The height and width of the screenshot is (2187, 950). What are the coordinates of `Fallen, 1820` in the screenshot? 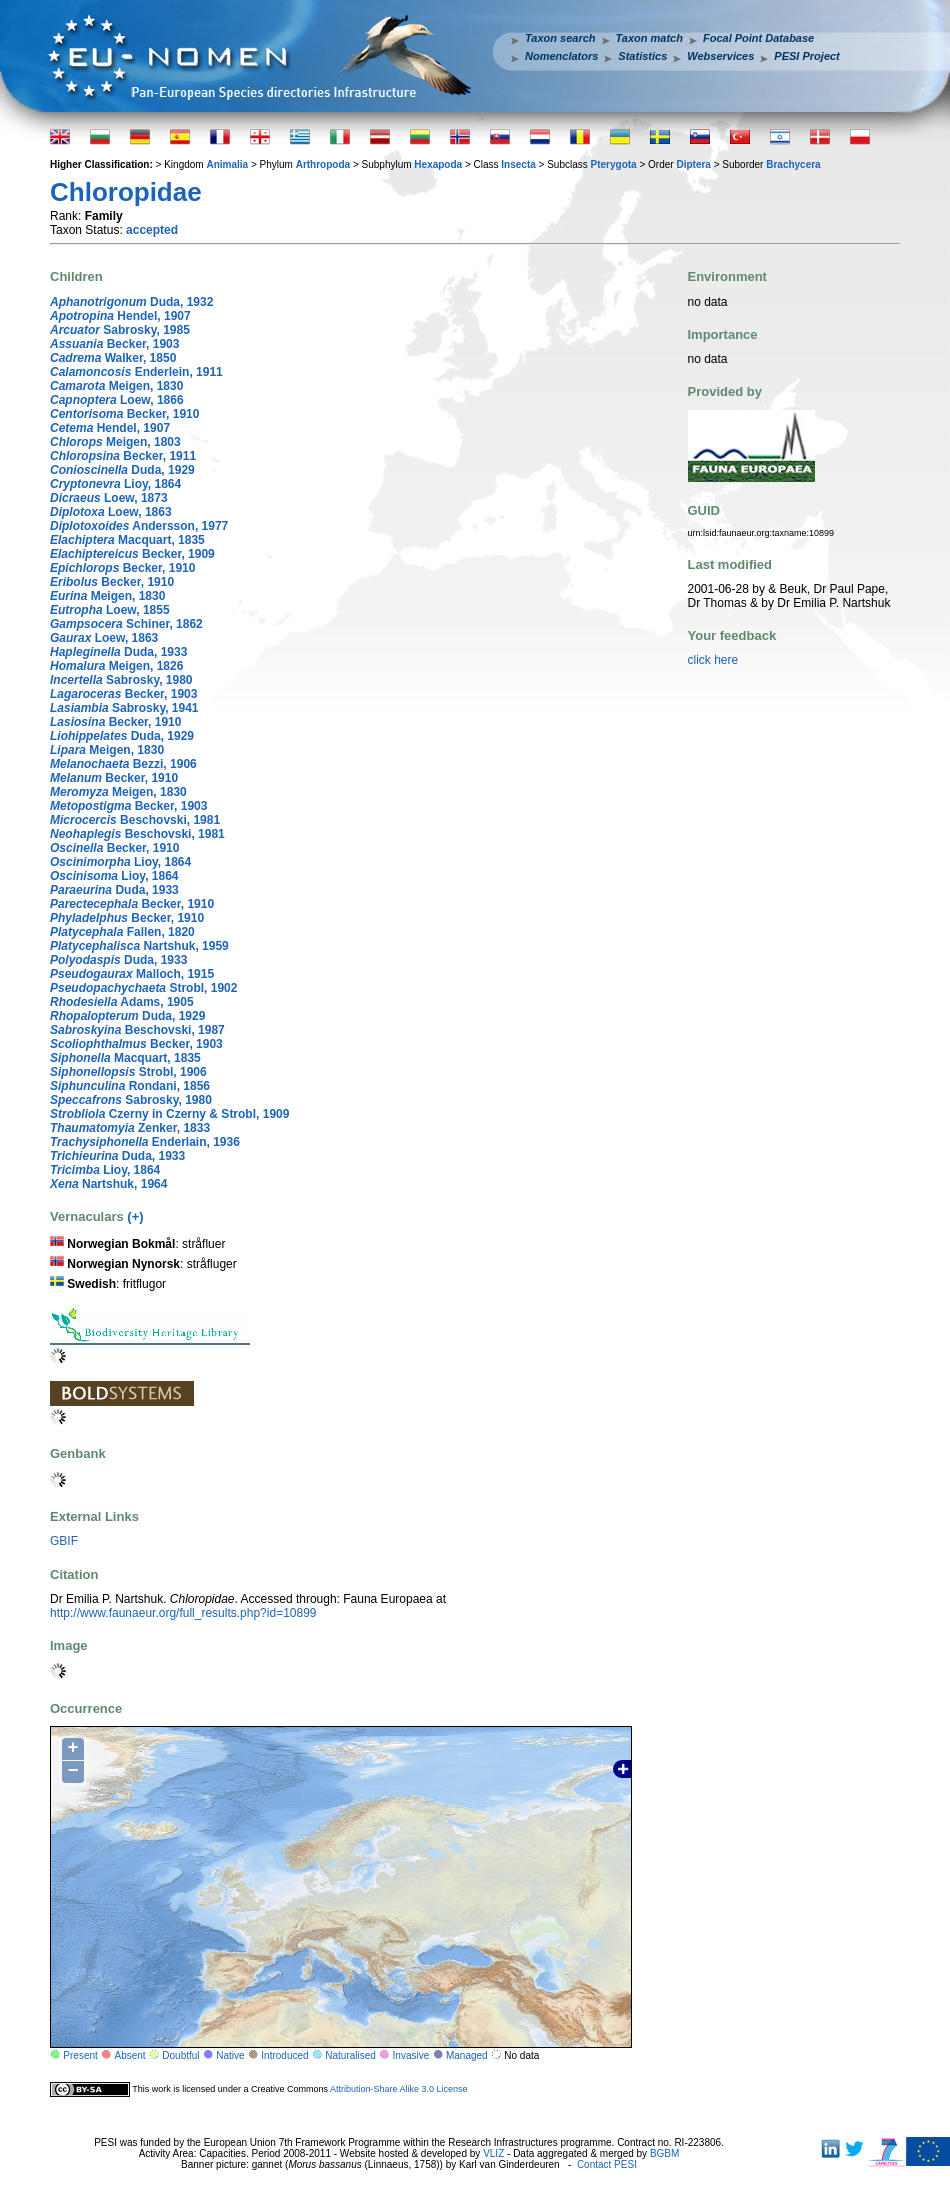 It's located at (122, 932).